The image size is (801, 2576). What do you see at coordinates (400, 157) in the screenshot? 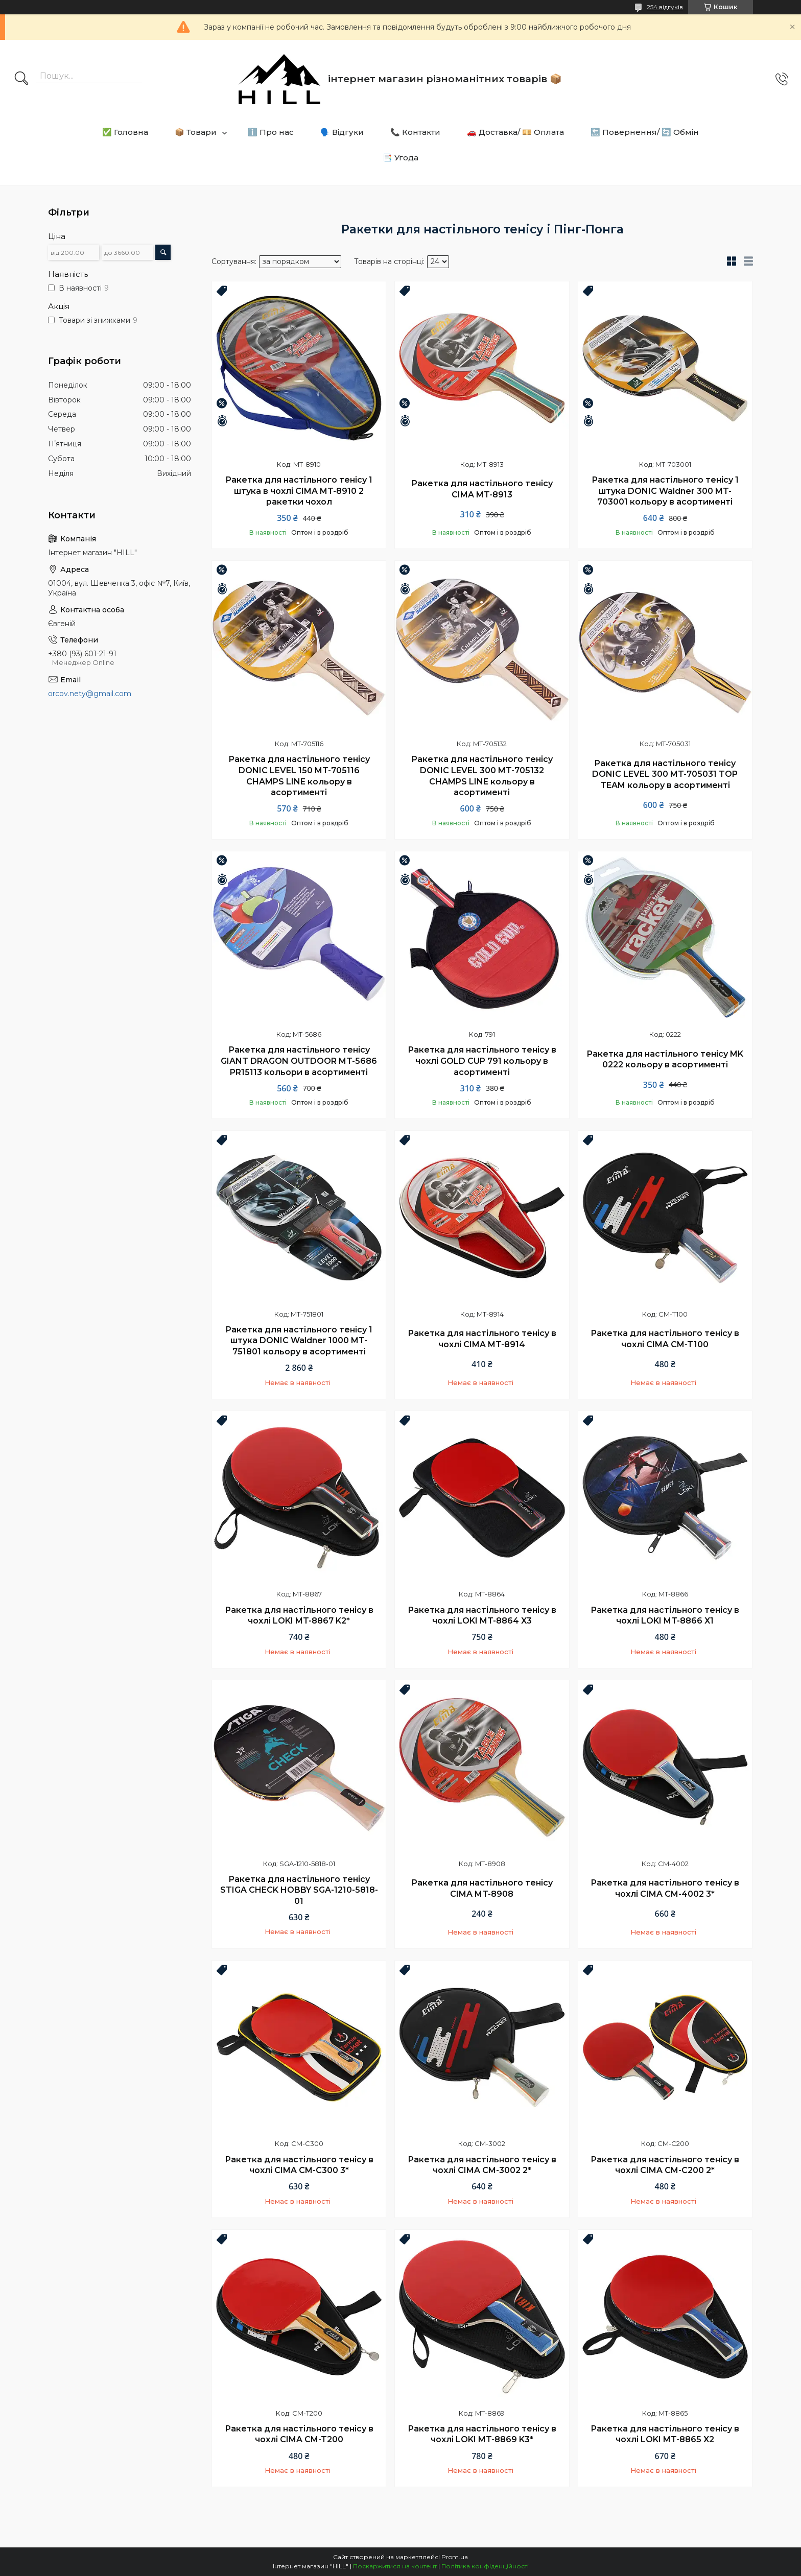
I see `📑 Угода` at bounding box center [400, 157].